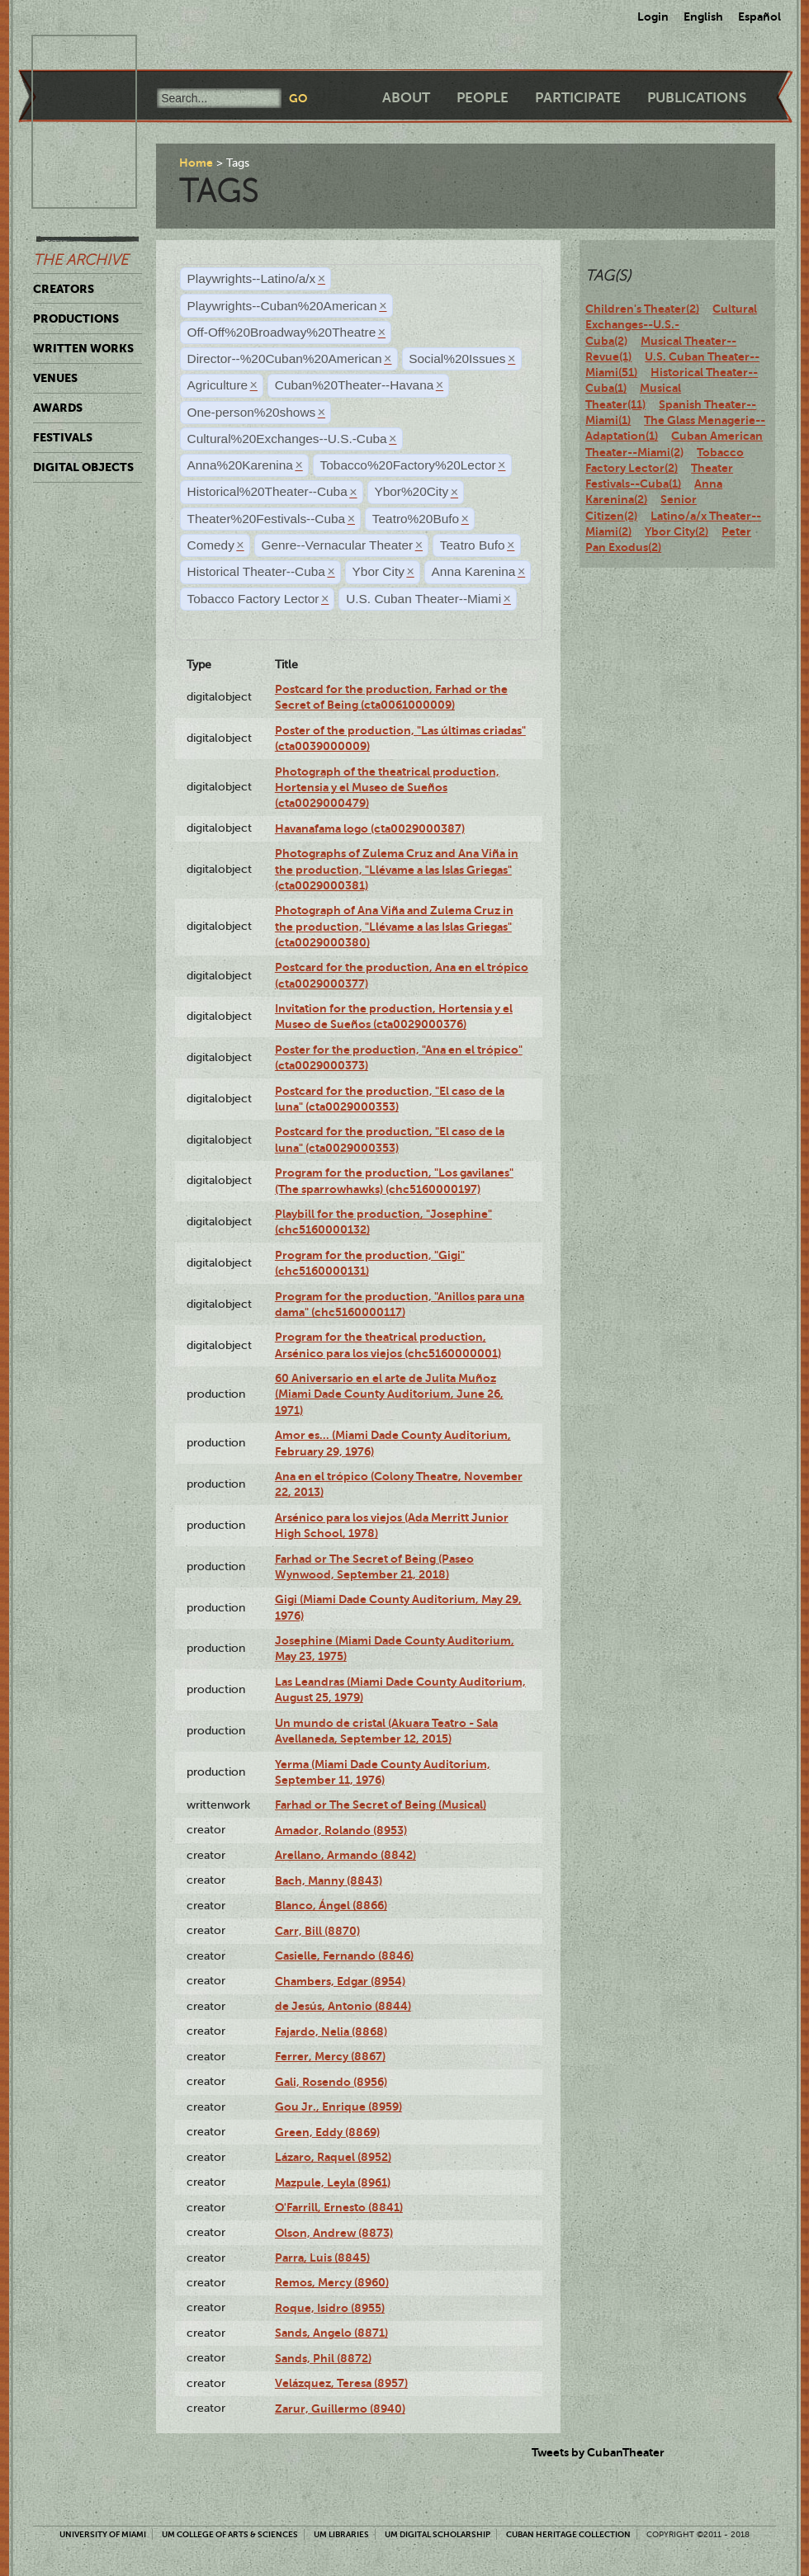 This screenshot has width=809, height=2576. Describe the element at coordinates (671, 324) in the screenshot. I see `Cultural Exchanges--U.S.-Cuba(2)` at that location.